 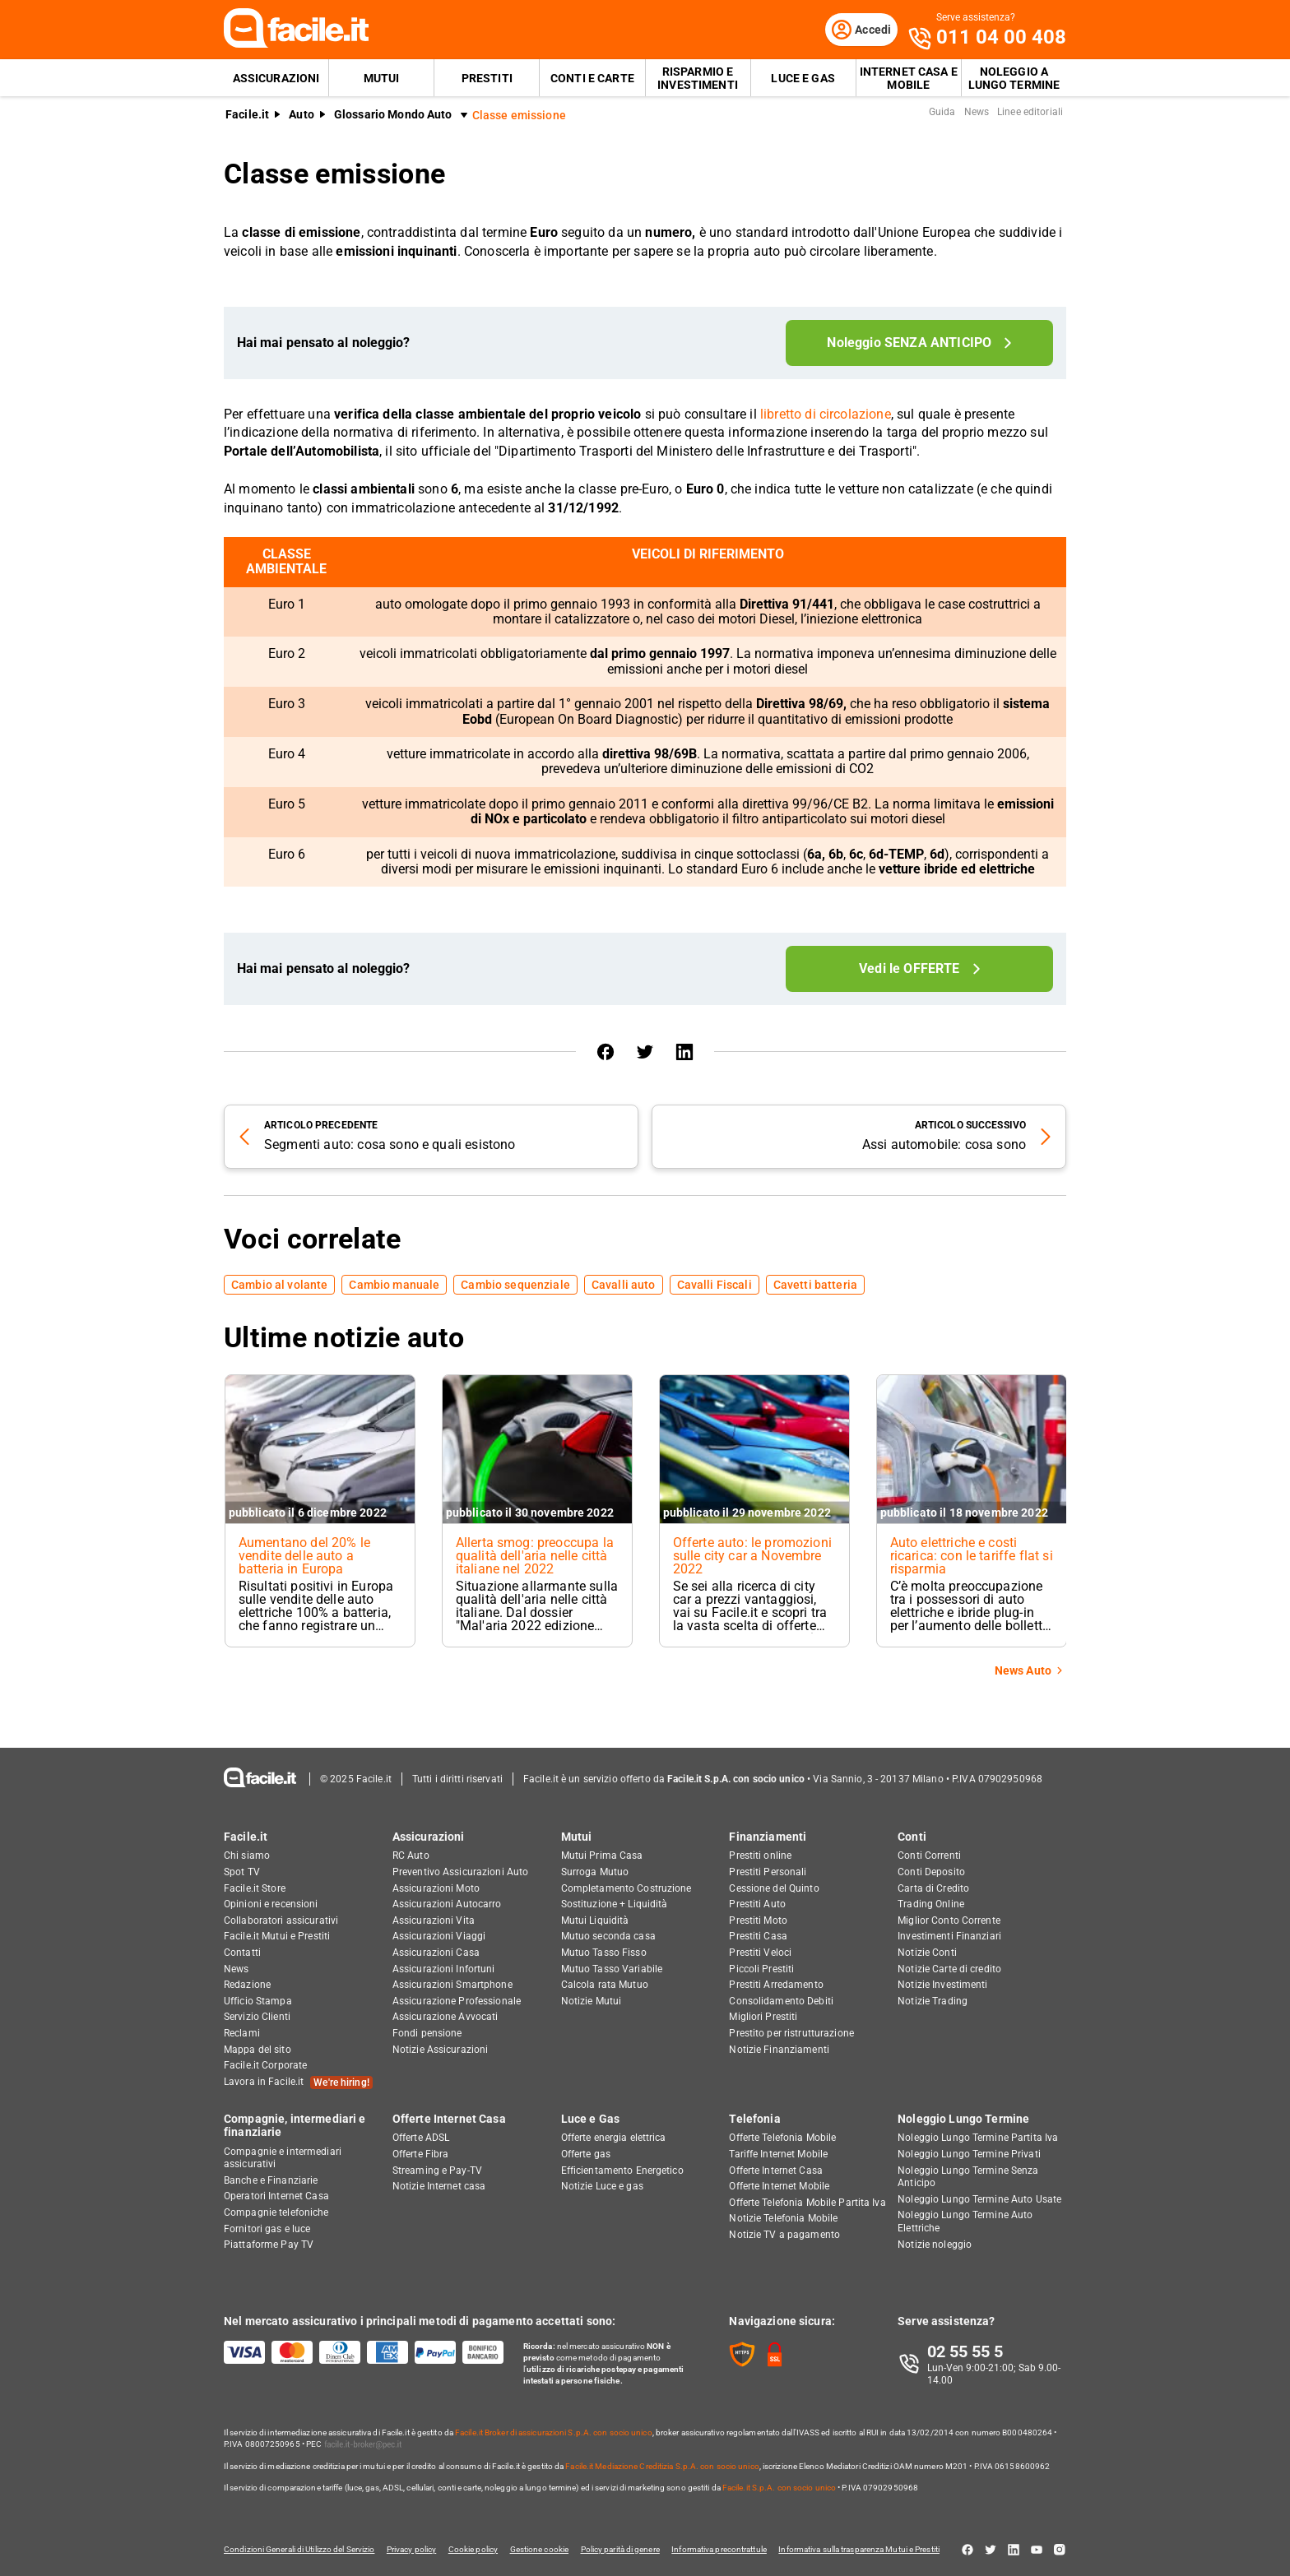 What do you see at coordinates (436, 1952) in the screenshot?
I see `Assicurazioni Casa` at bounding box center [436, 1952].